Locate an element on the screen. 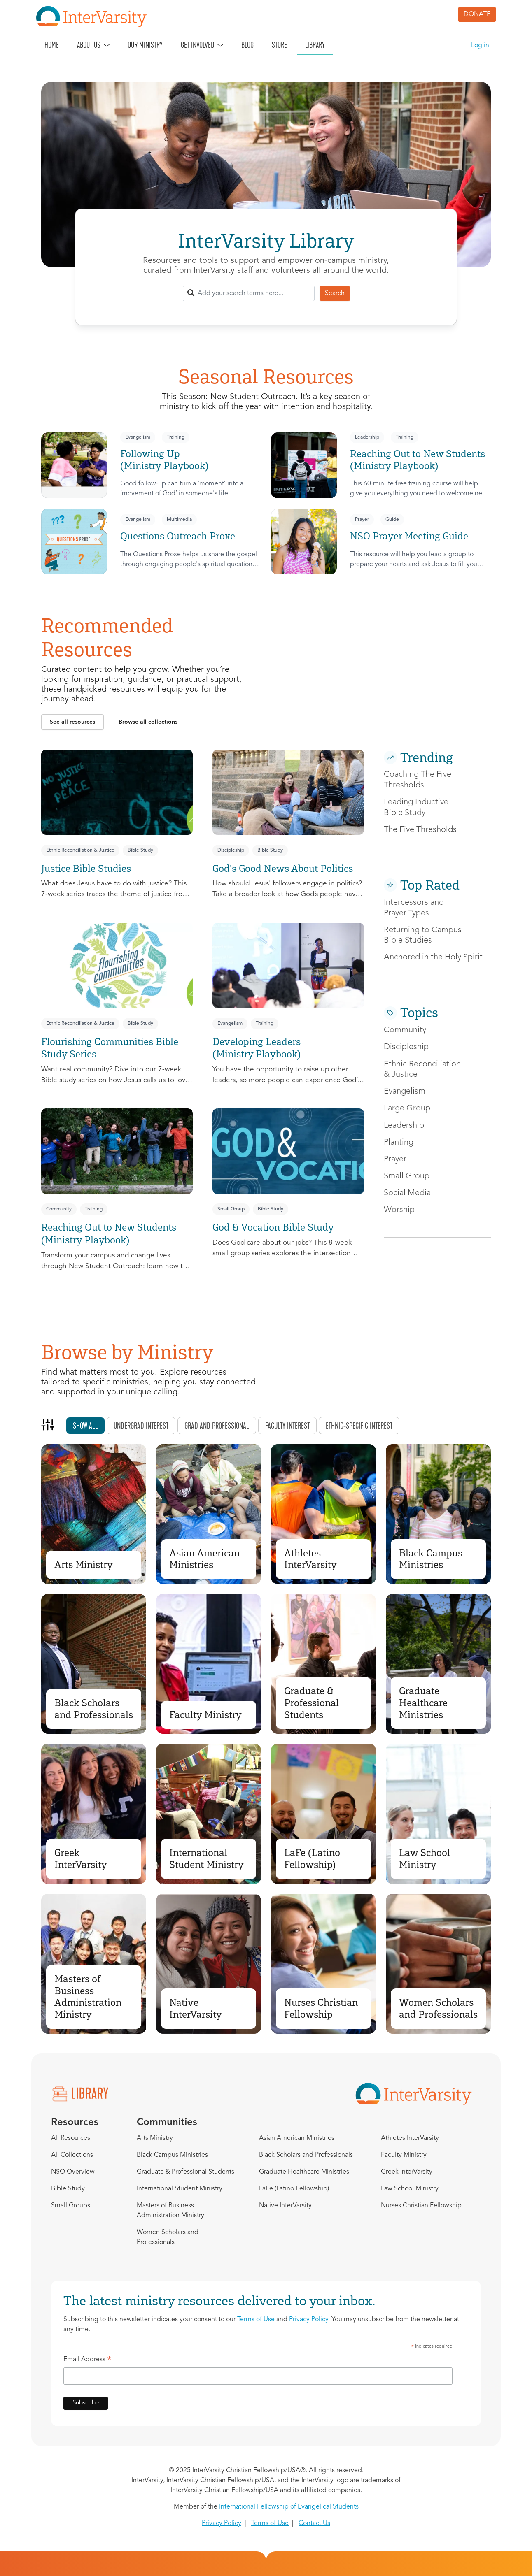  The Five Thresholds is located at coordinates (420, 830).